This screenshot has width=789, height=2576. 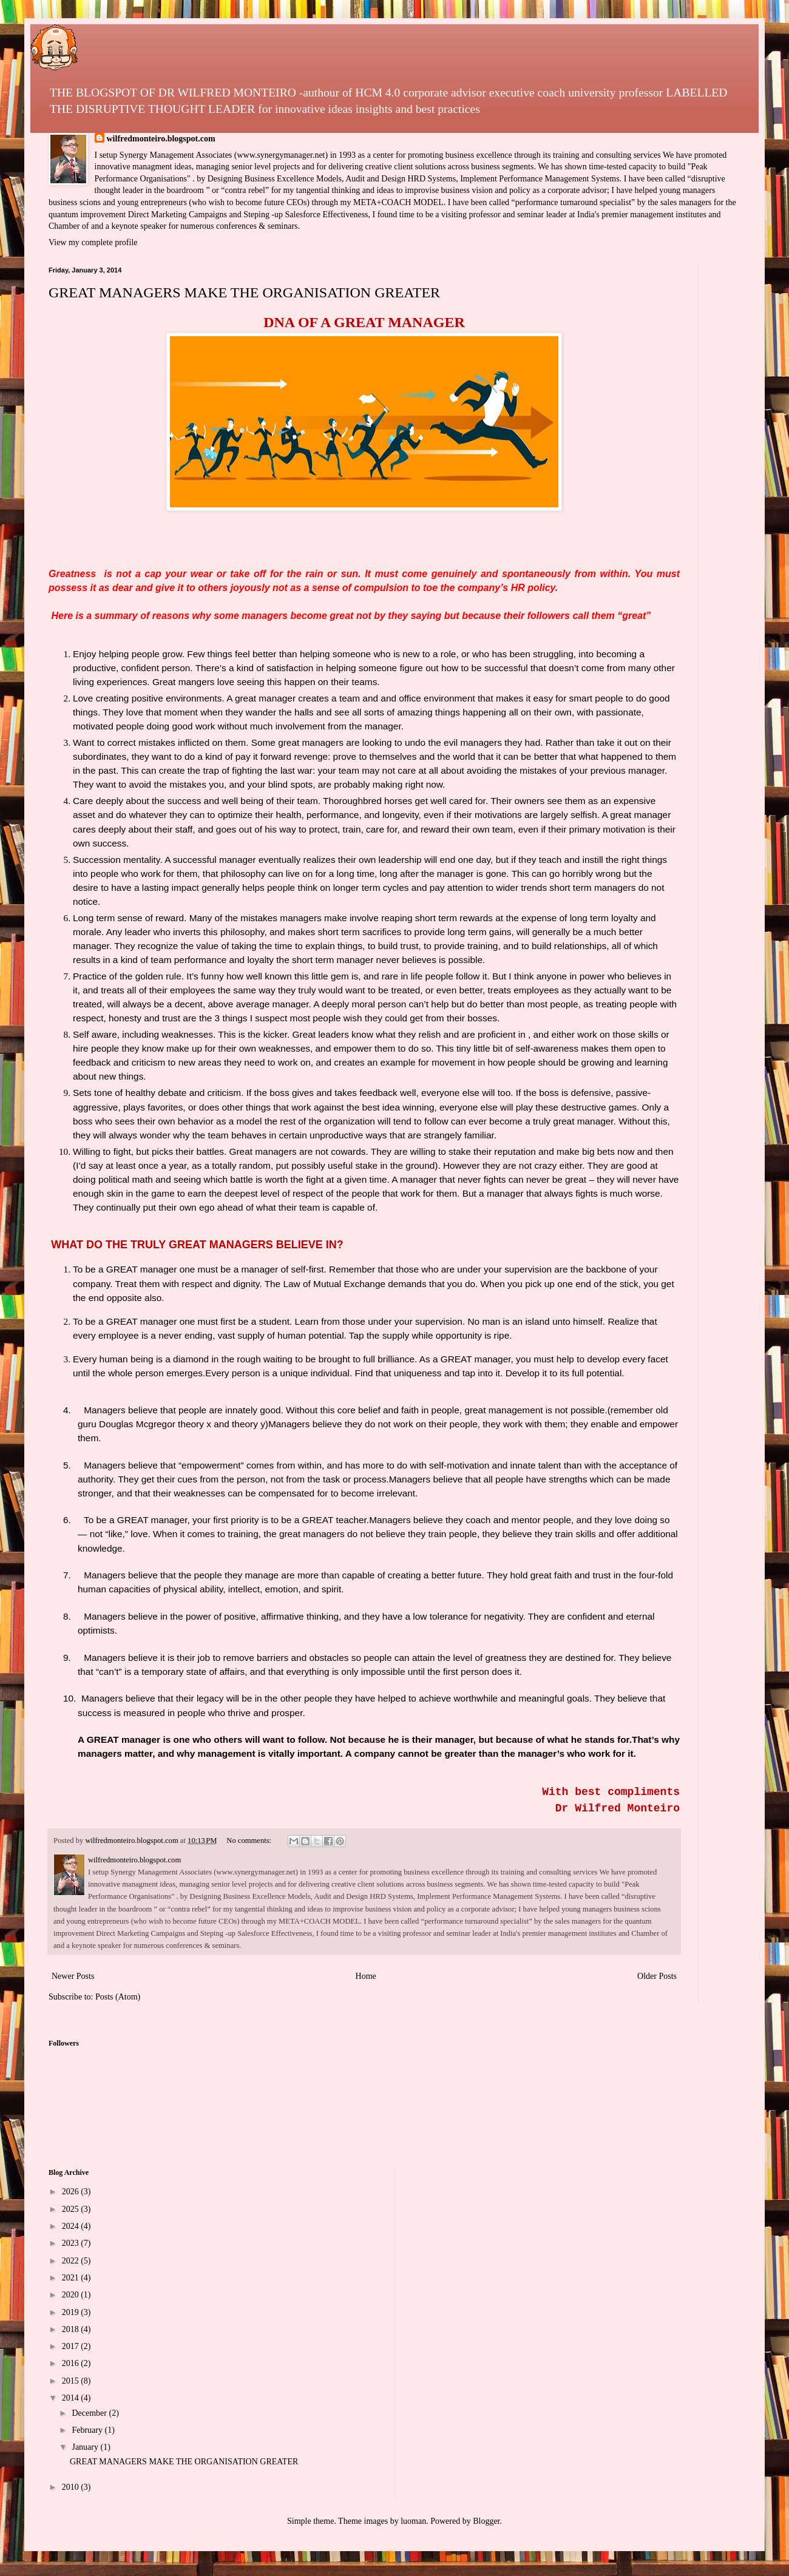 I want to click on 2014, so click(x=71, y=2397).